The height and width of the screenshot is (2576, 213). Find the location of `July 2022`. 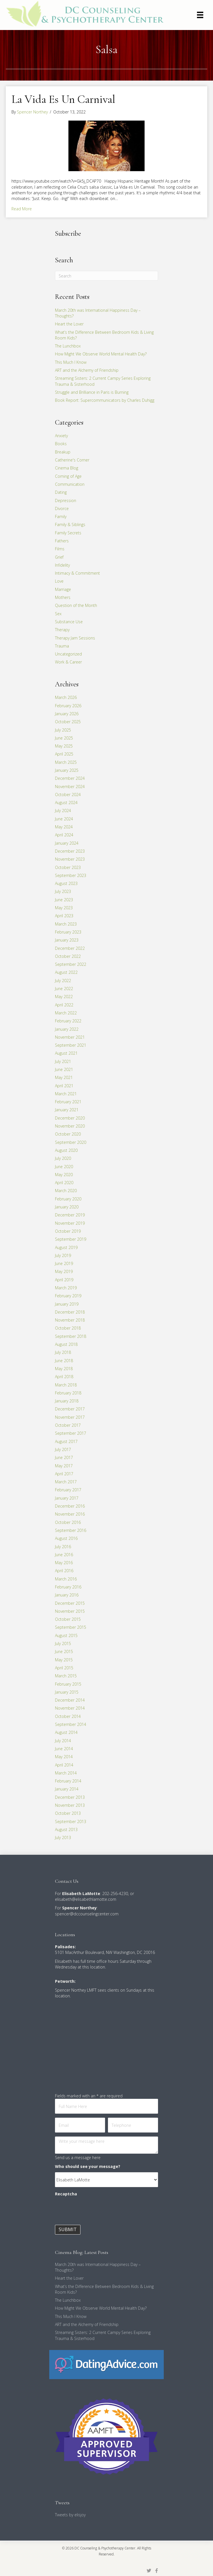

July 2022 is located at coordinates (63, 980).